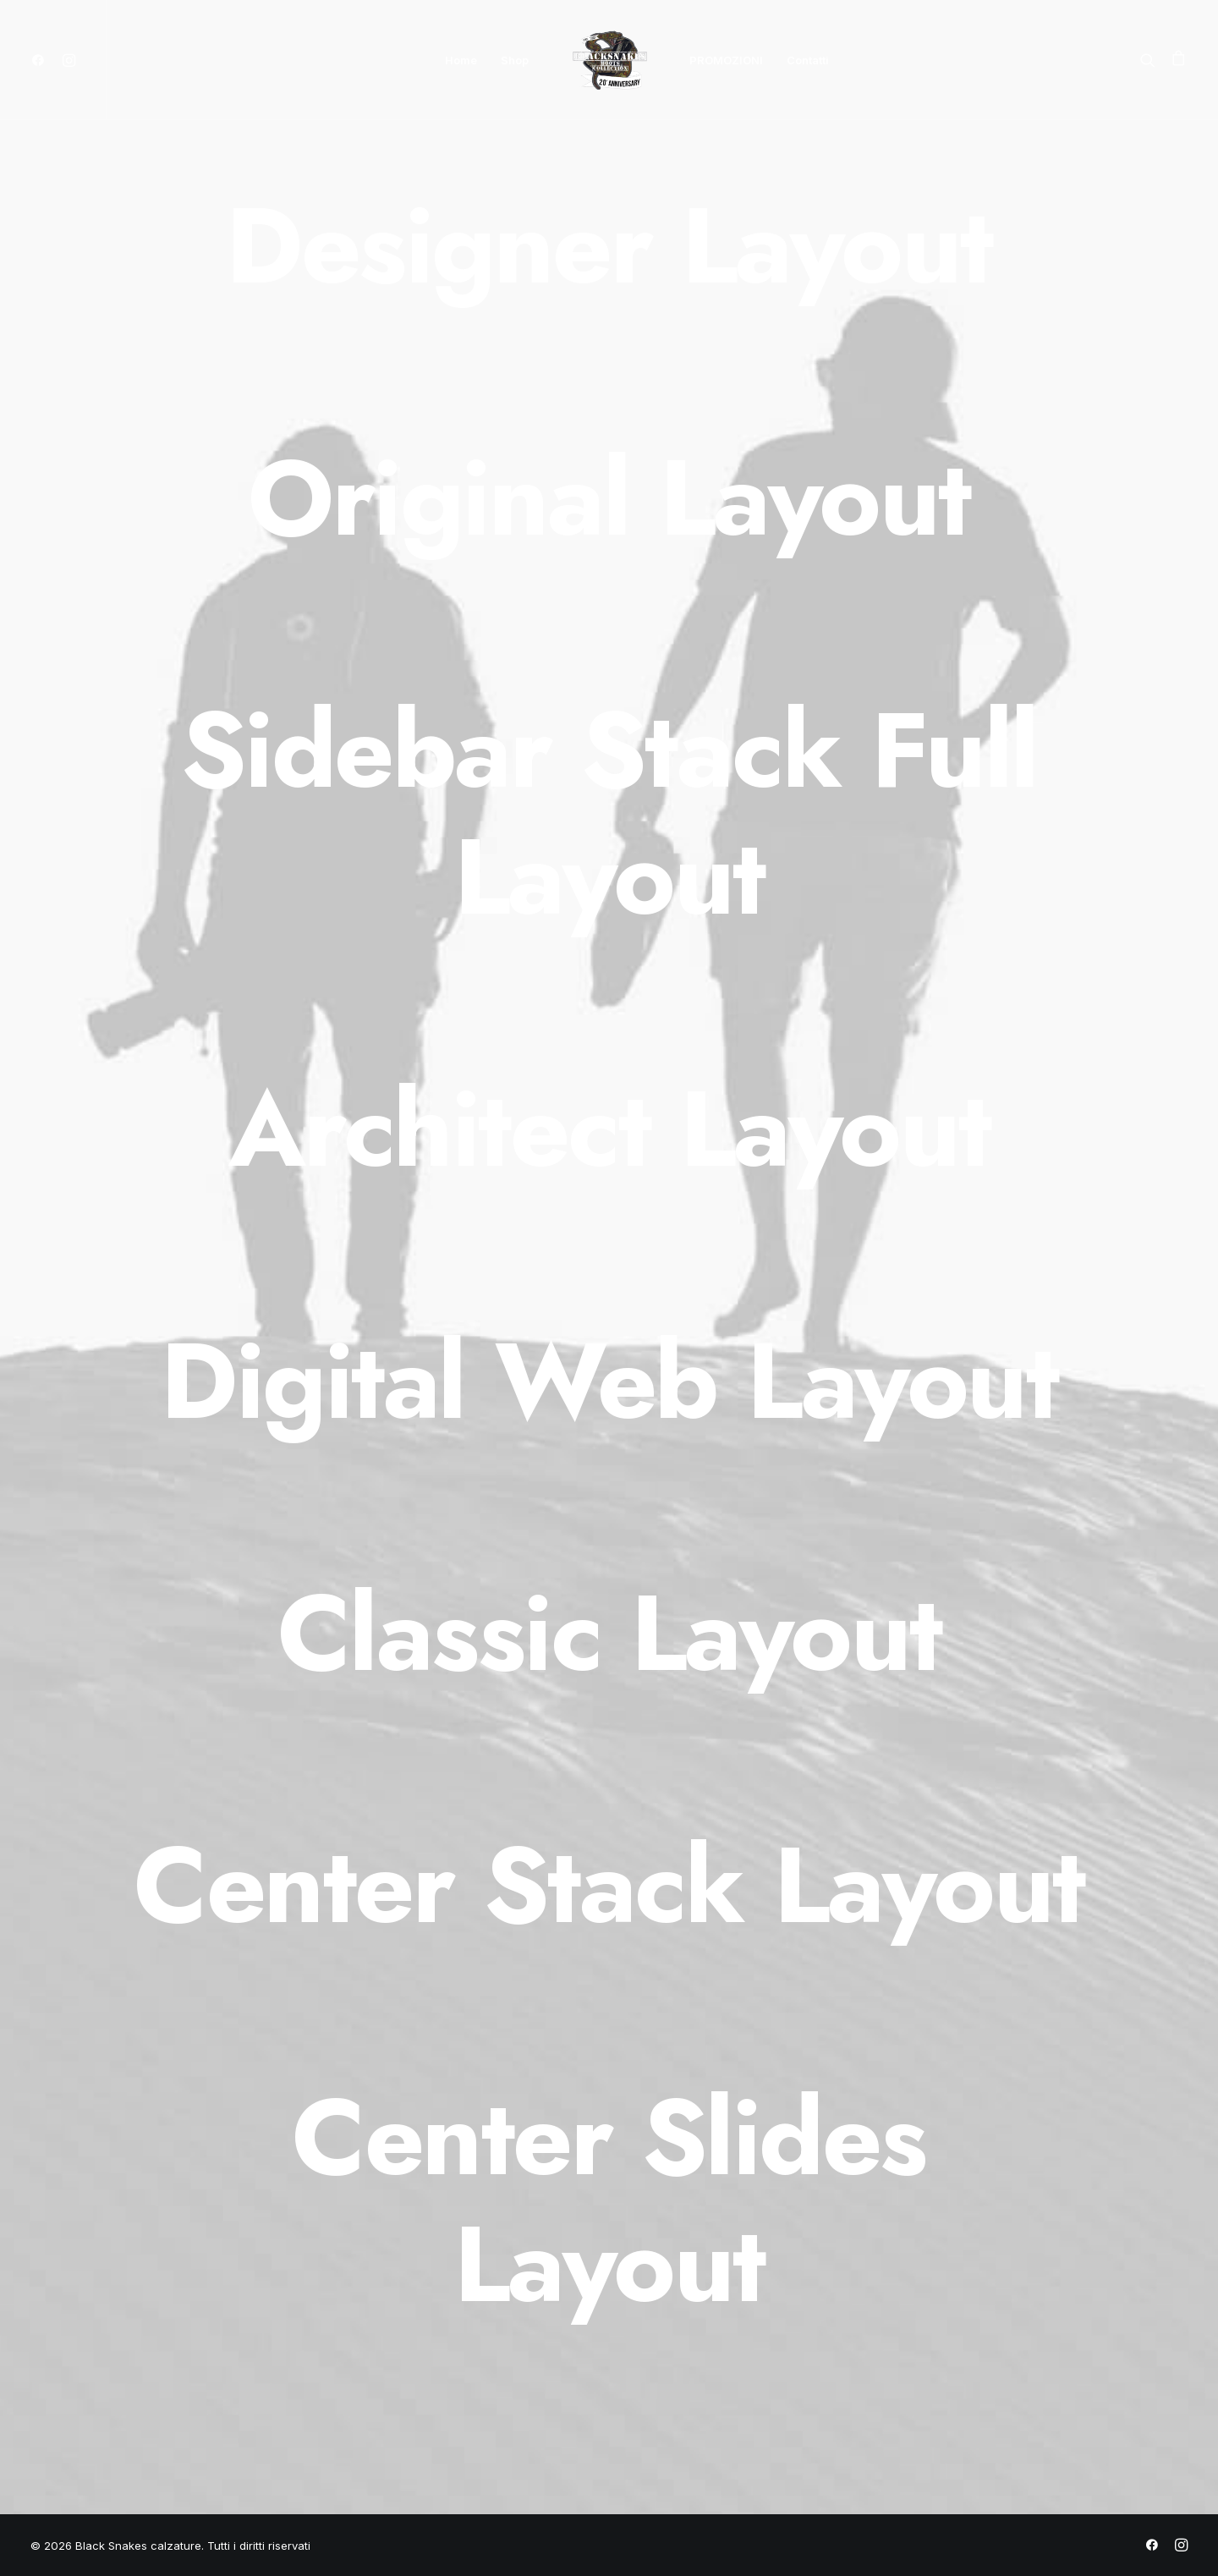 The height and width of the screenshot is (2576, 1218). I want to click on [Black Snakes calzature], so click(609, 60).